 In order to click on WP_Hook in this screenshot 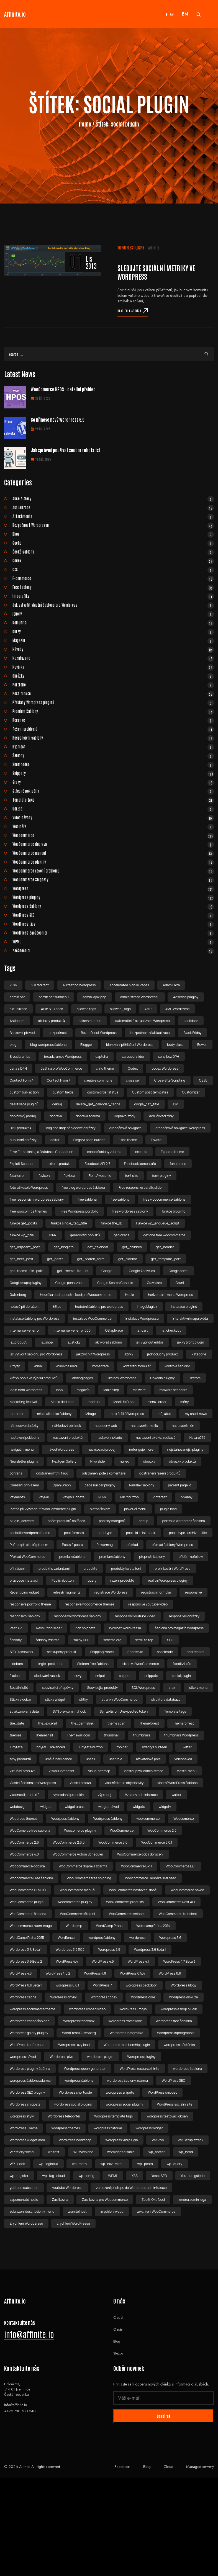, I will do `click(17, 2163)`.